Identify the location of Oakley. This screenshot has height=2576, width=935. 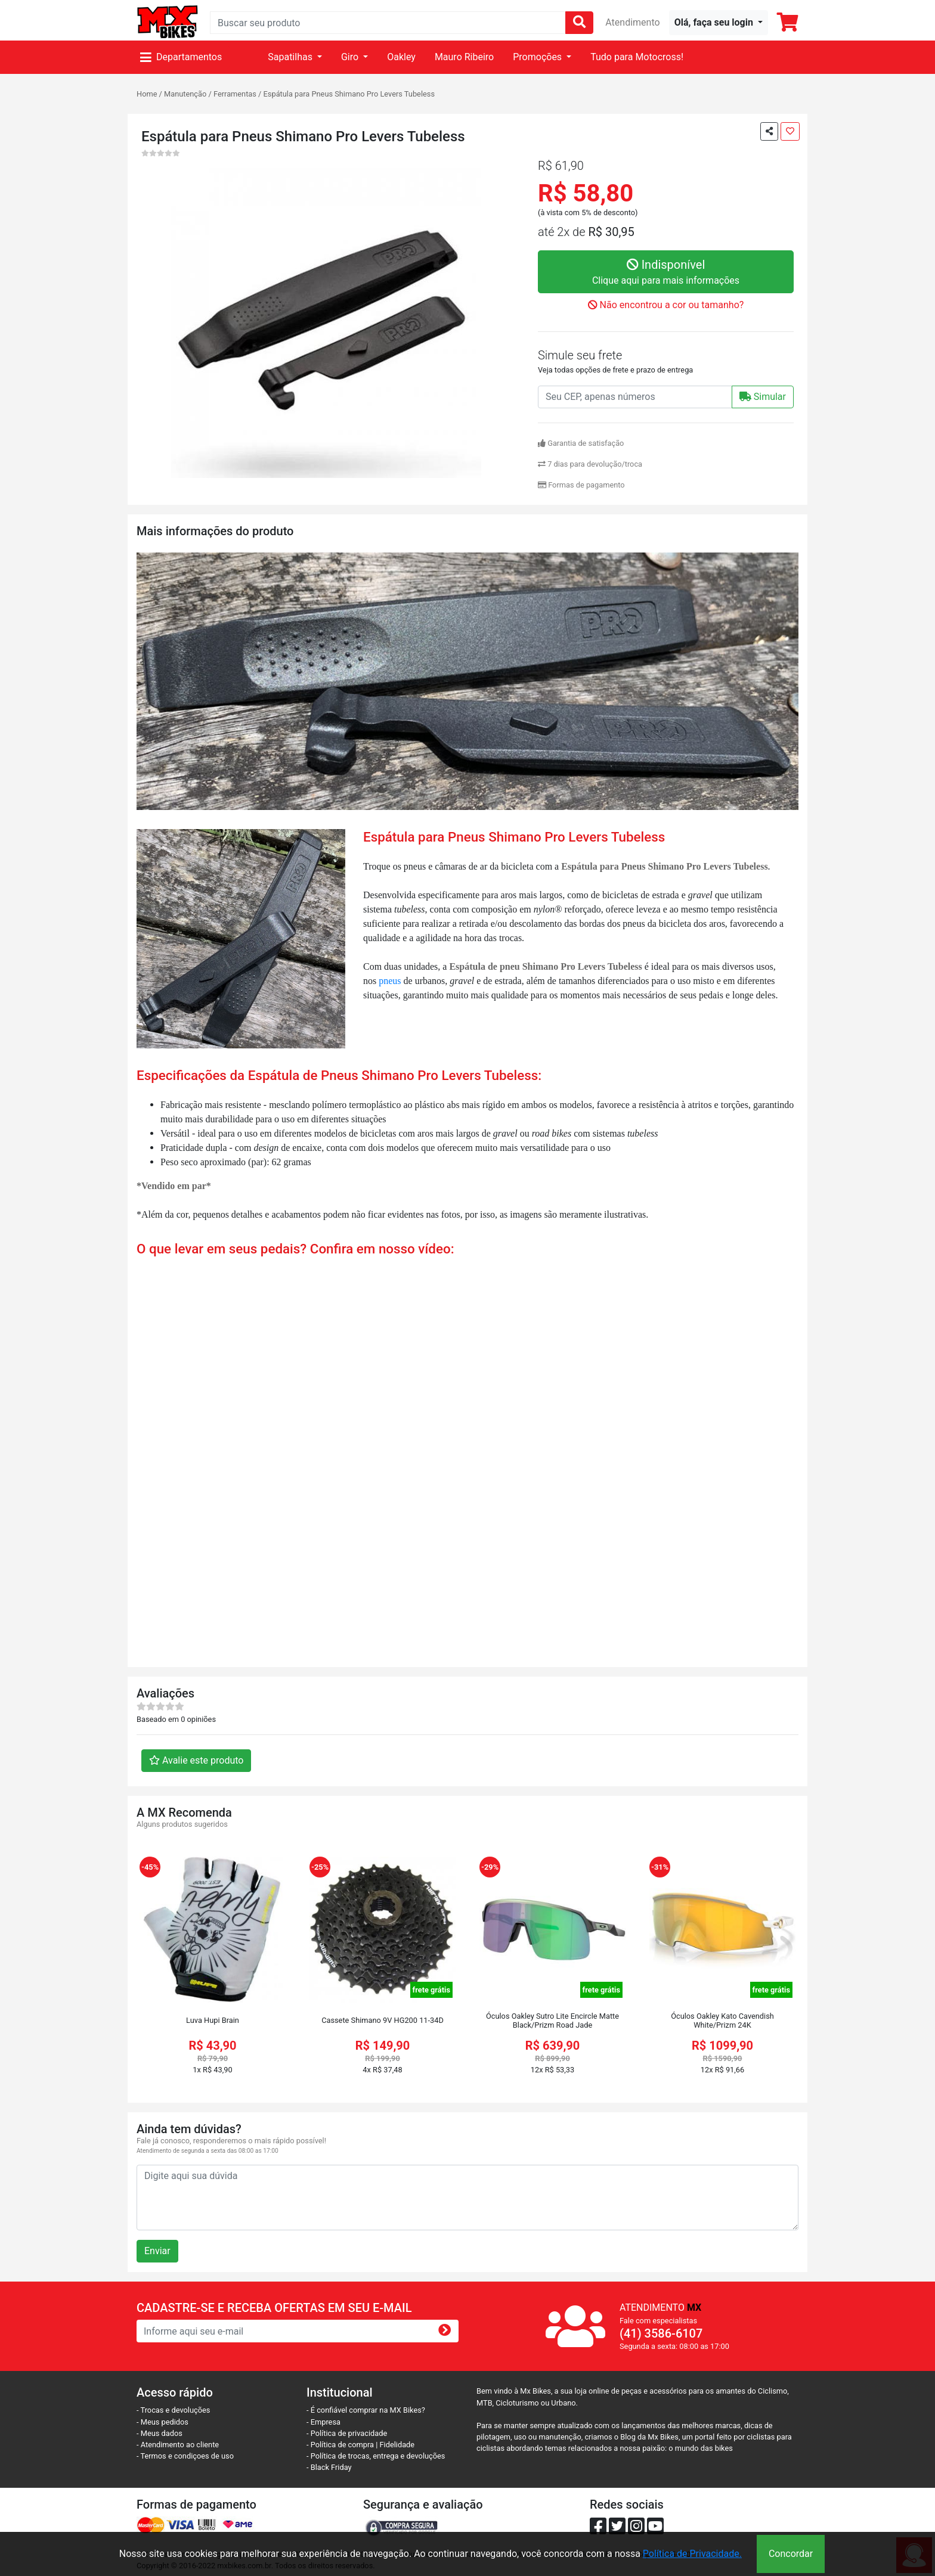
(401, 57).